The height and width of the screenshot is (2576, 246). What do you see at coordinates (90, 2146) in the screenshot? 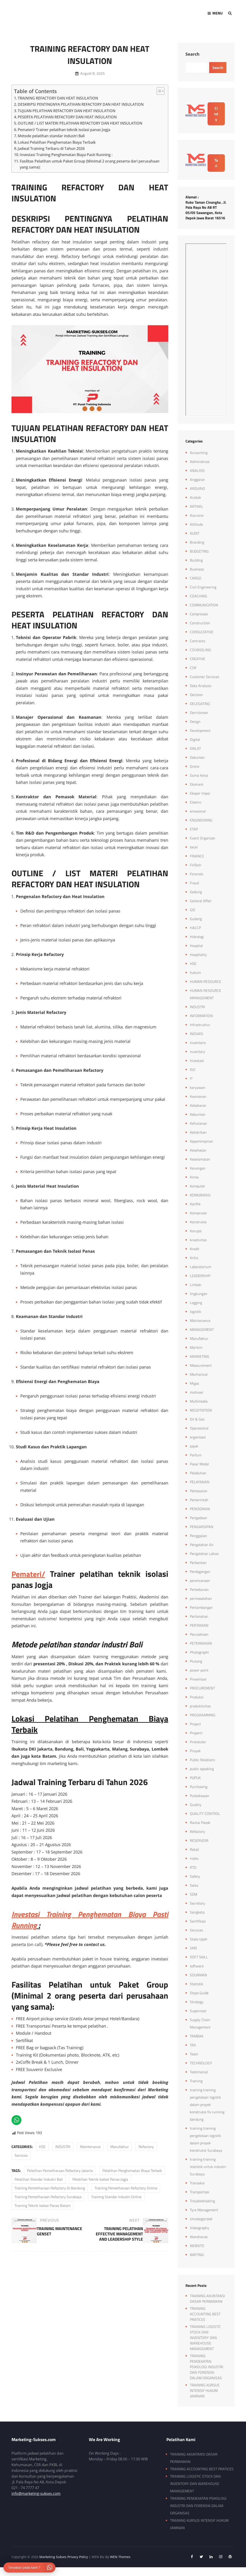
I see `Maintenance` at bounding box center [90, 2146].